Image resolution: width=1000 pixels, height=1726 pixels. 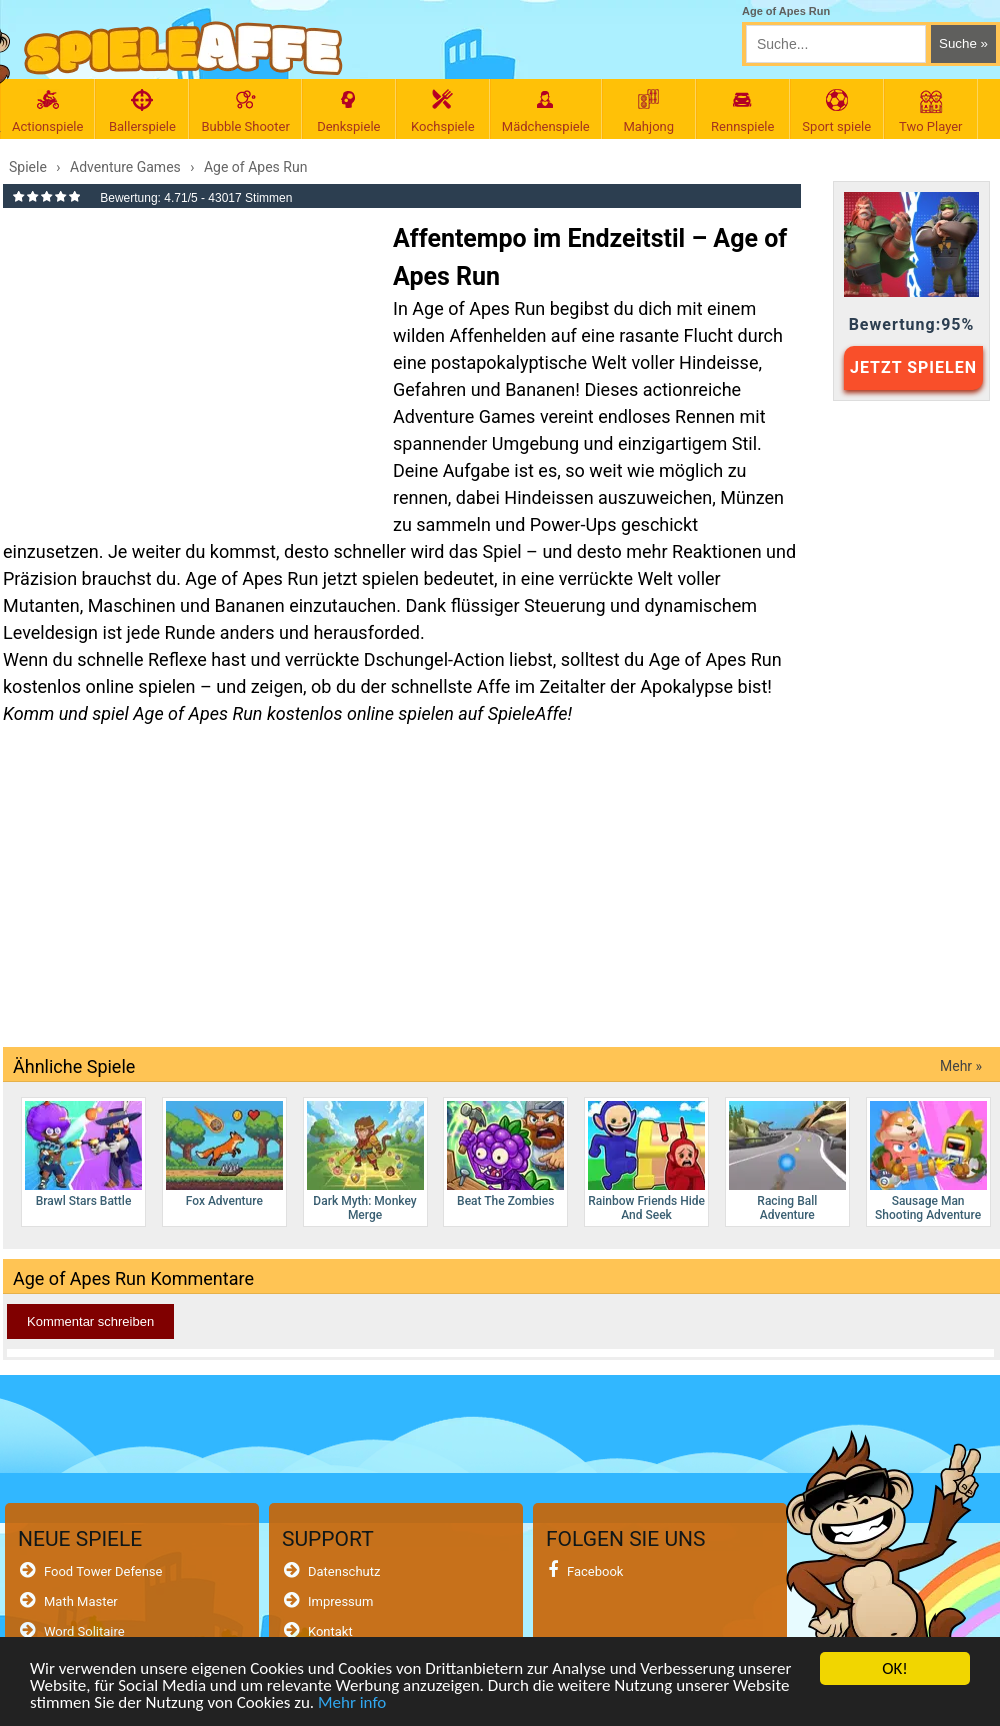 What do you see at coordinates (142, 111) in the screenshot?
I see `Ballerspiele` at bounding box center [142, 111].